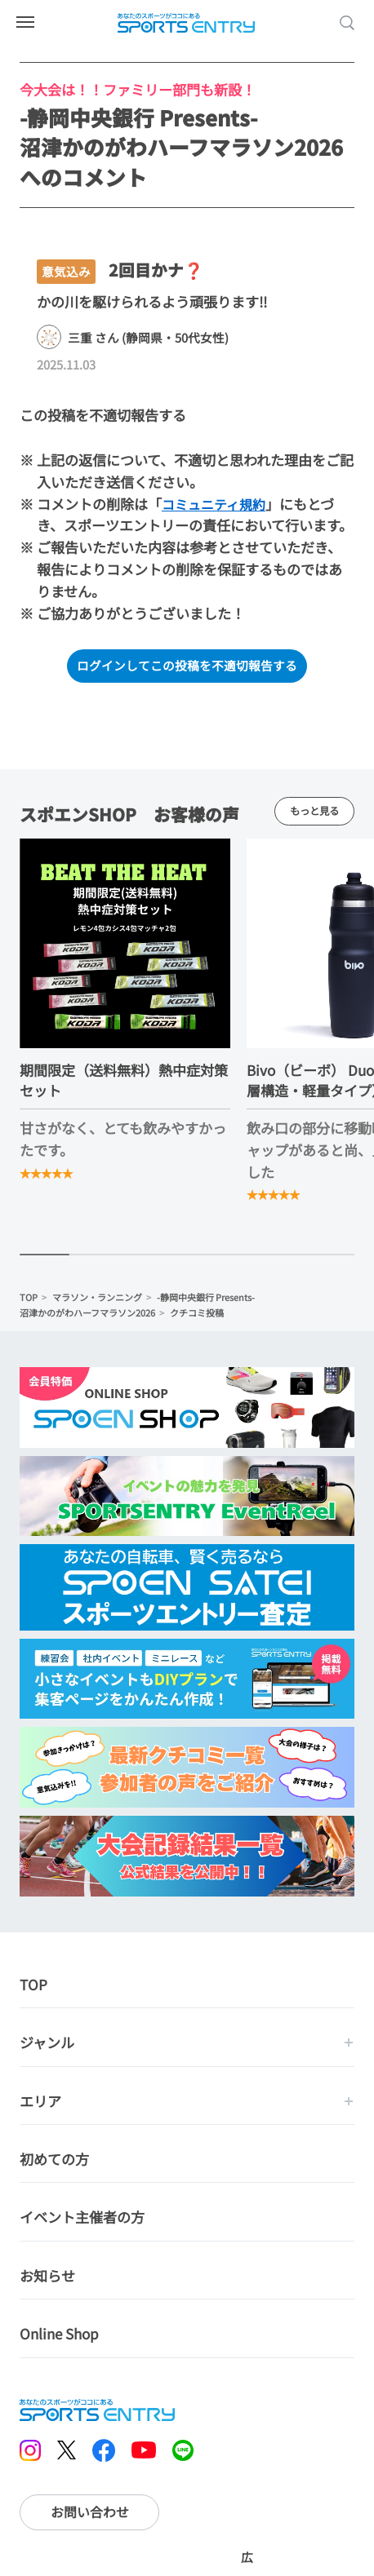  What do you see at coordinates (47, 2278) in the screenshot?
I see `お知らせ` at bounding box center [47, 2278].